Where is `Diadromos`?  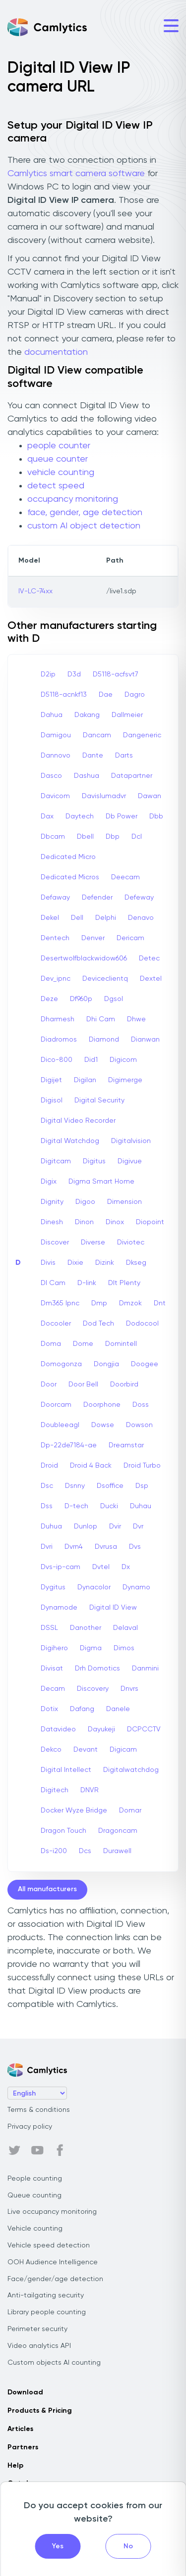 Diadromos is located at coordinates (59, 1039).